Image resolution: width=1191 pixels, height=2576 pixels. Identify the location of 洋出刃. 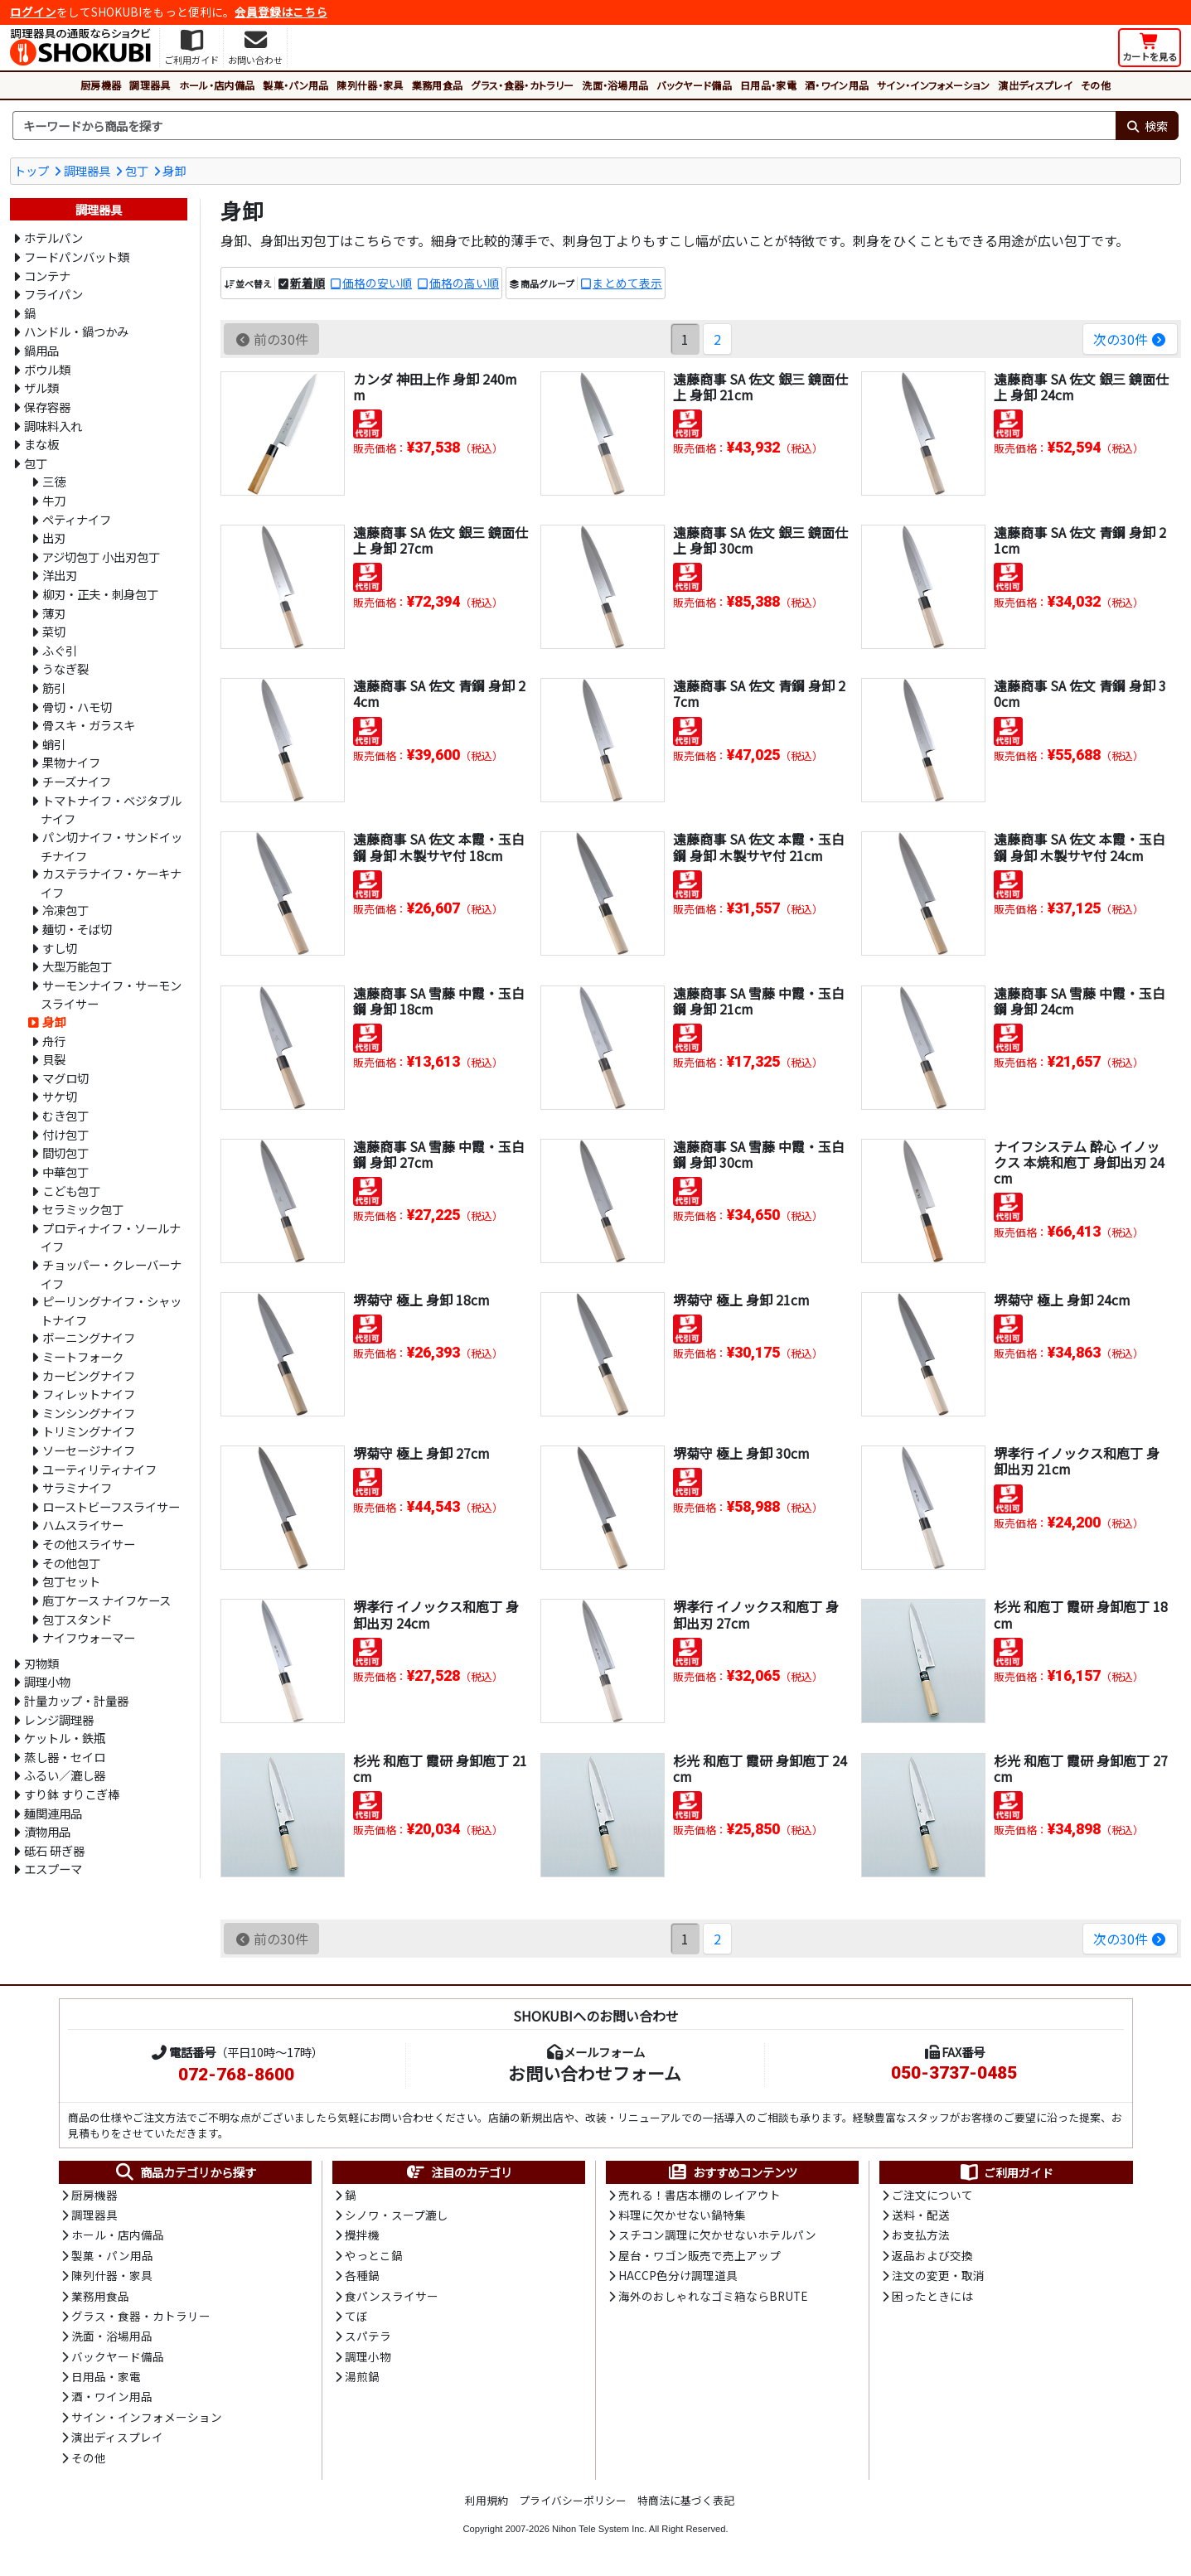
(59, 574).